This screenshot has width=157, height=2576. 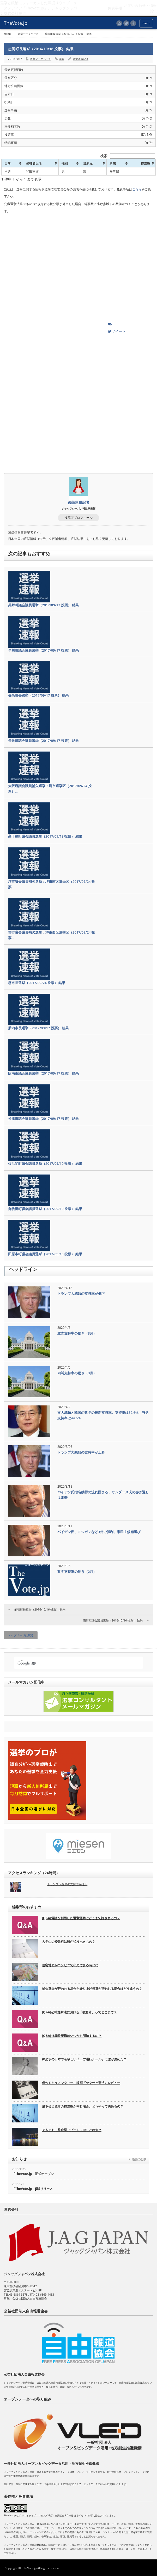 What do you see at coordinates (84, 2059) in the screenshot?
I see `神楽坂の日本でも珍しい「一方通行ルール」は誰が決めた？` at bounding box center [84, 2059].